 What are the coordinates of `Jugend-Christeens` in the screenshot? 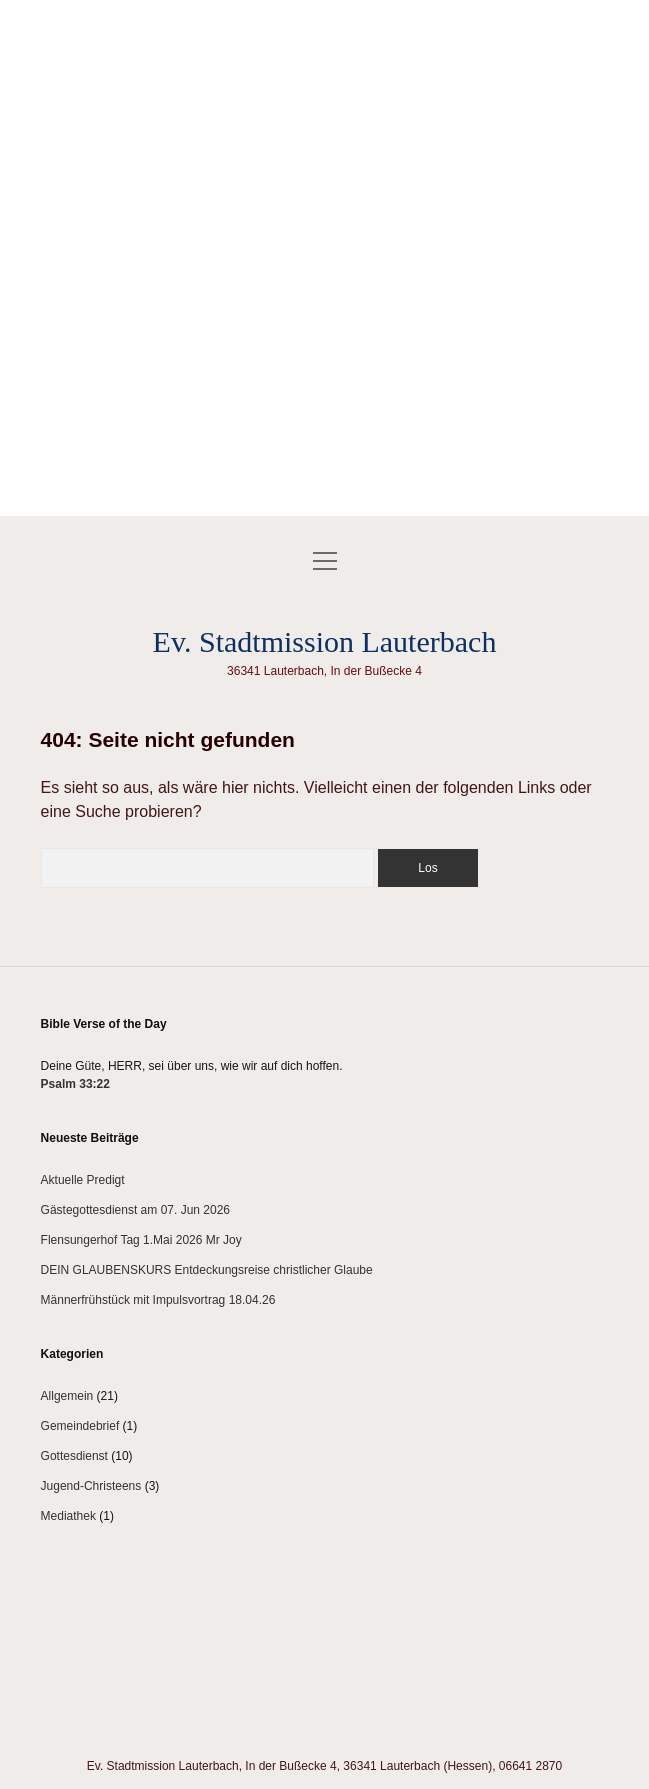 It's located at (91, 1486).